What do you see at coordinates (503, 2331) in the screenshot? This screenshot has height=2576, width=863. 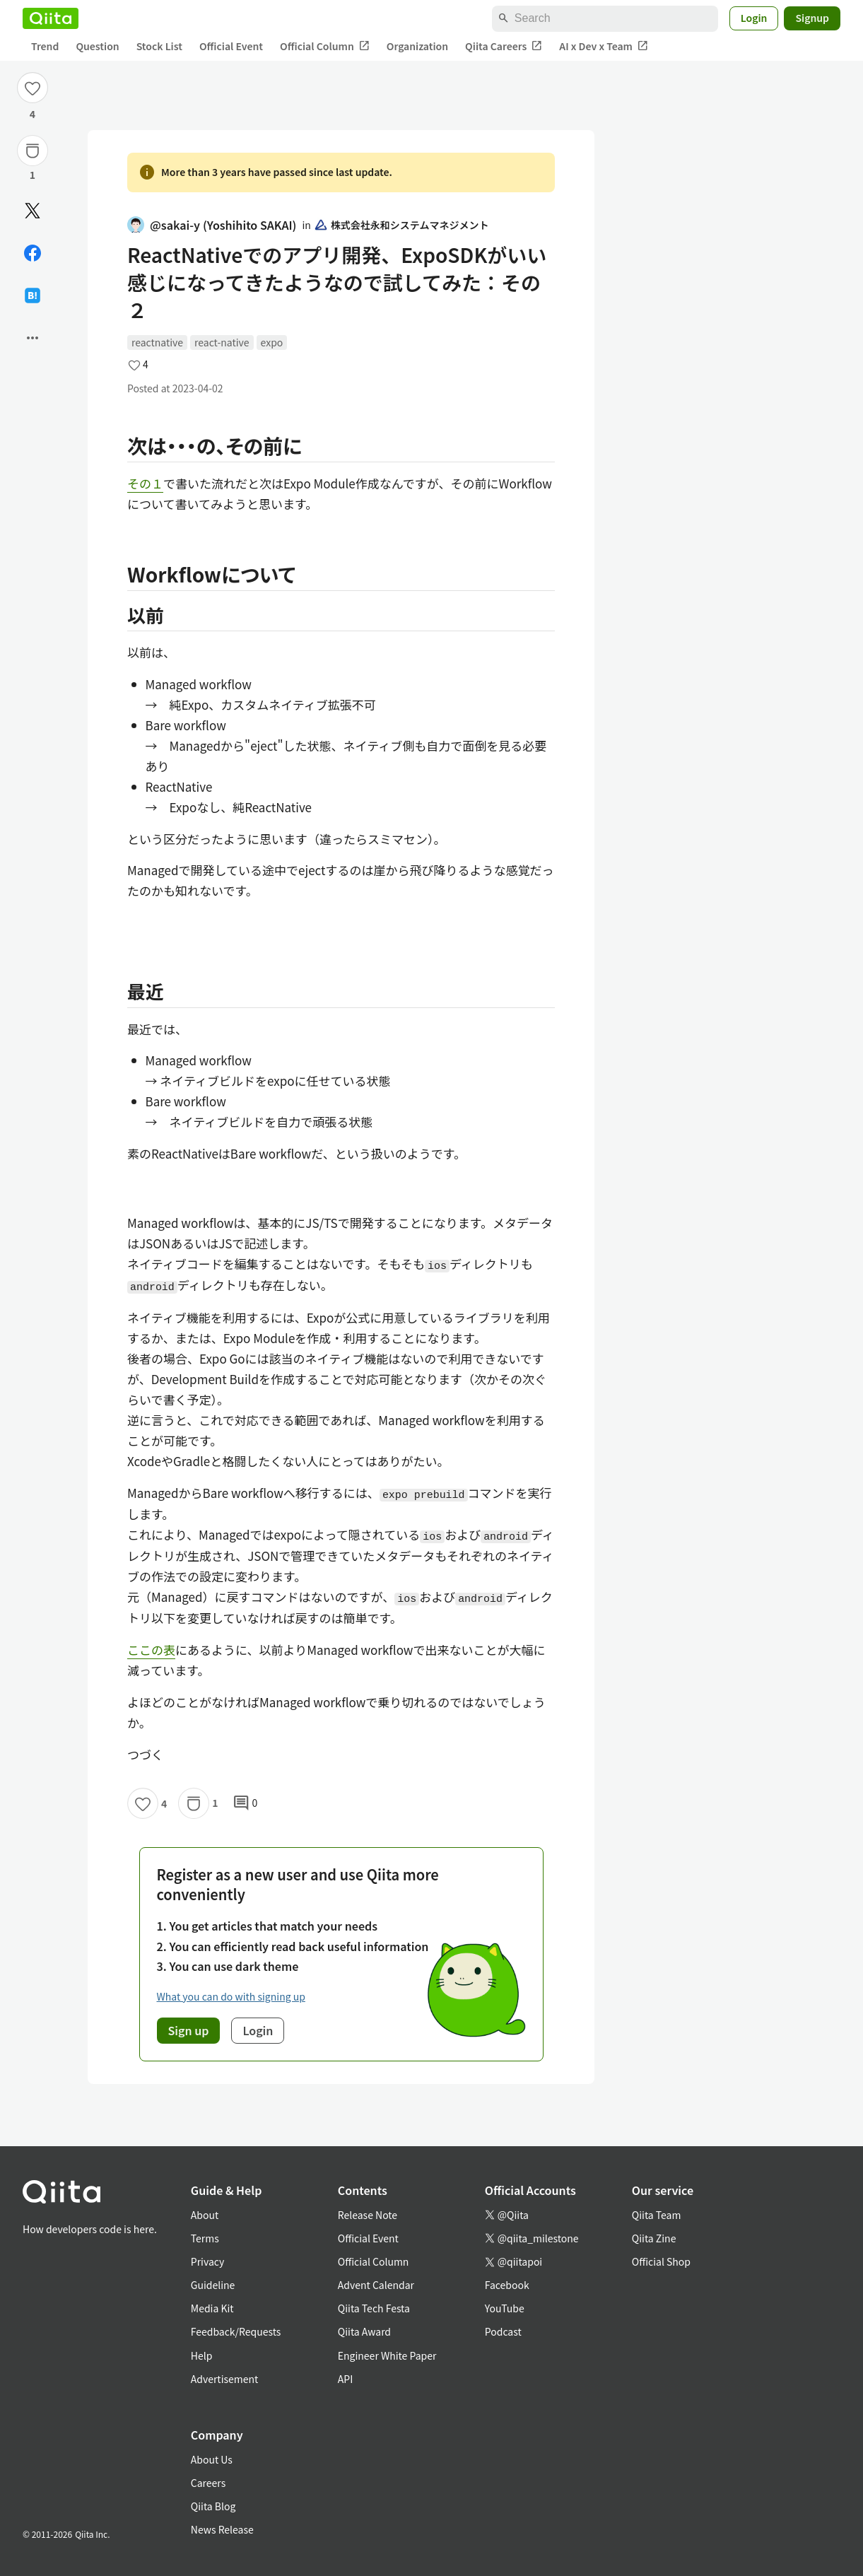 I see `Podcast` at bounding box center [503, 2331].